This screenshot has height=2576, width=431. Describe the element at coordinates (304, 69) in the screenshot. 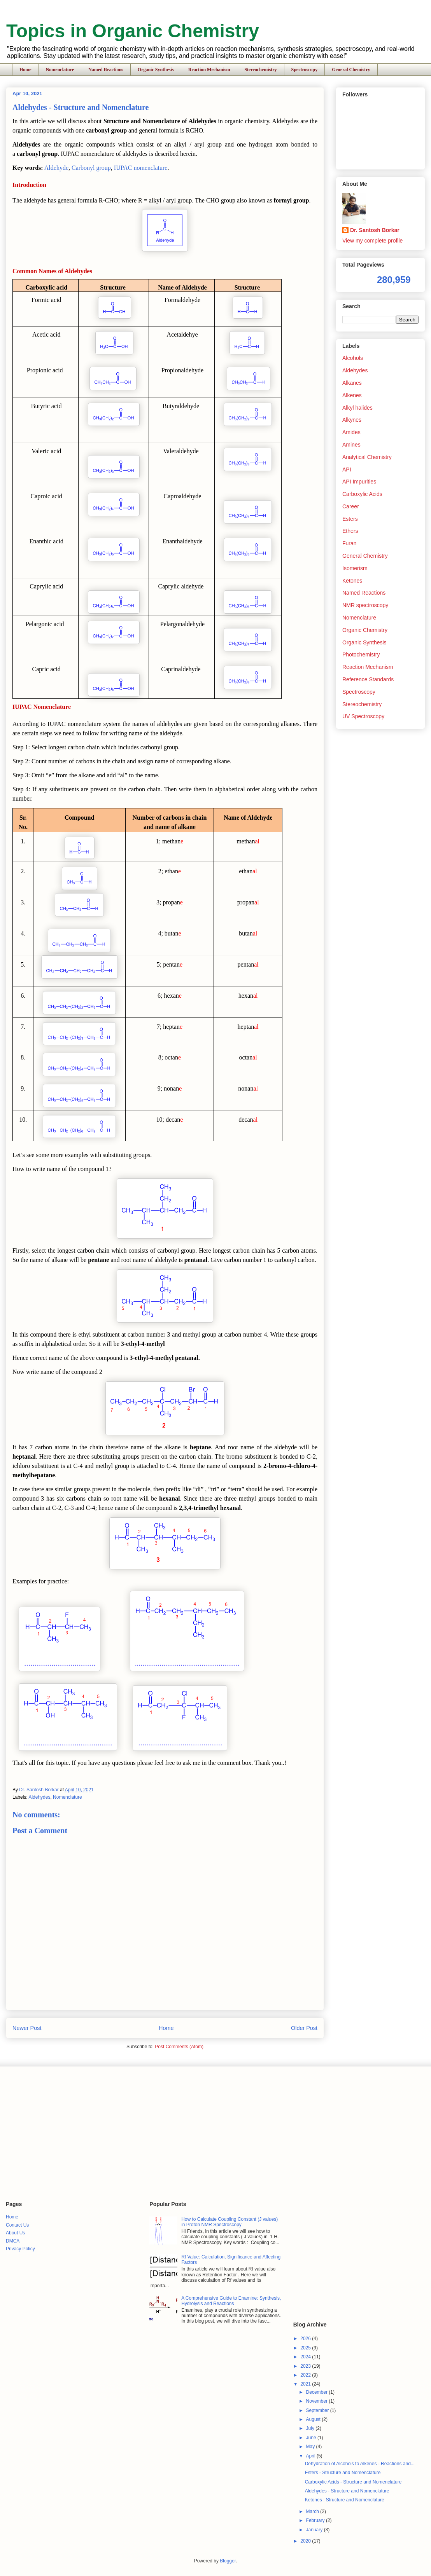

I see `Spectroscopy` at that location.